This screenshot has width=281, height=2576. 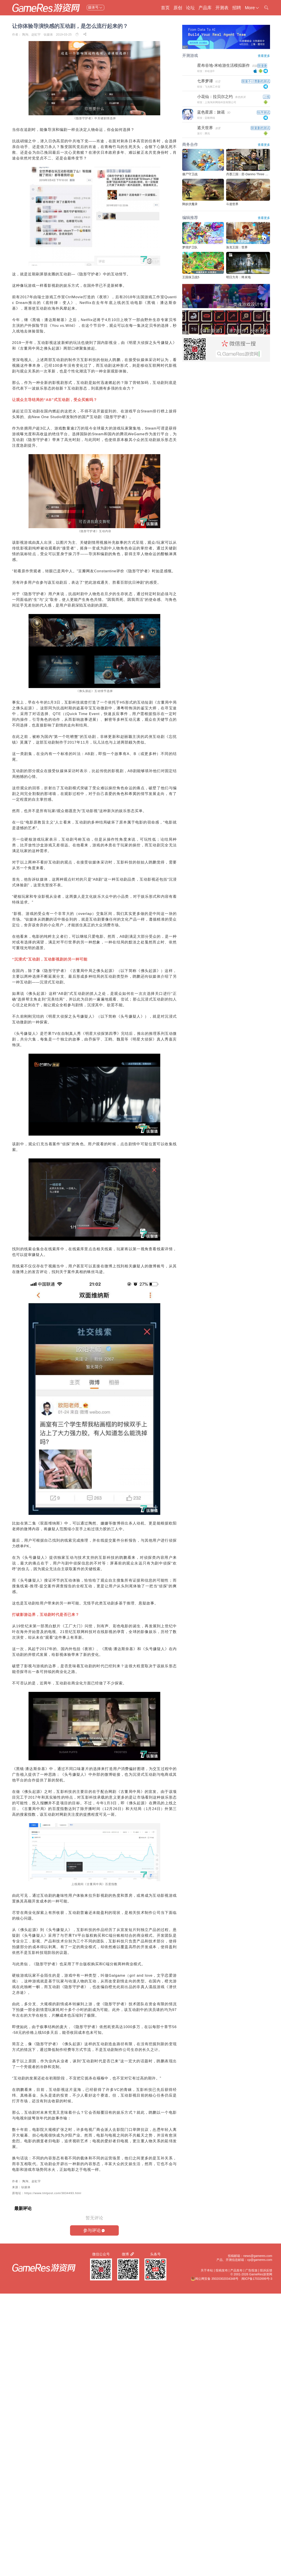 What do you see at coordinates (207, 2270) in the screenshot?
I see `关于本站` at bounding box center [207, 2270].